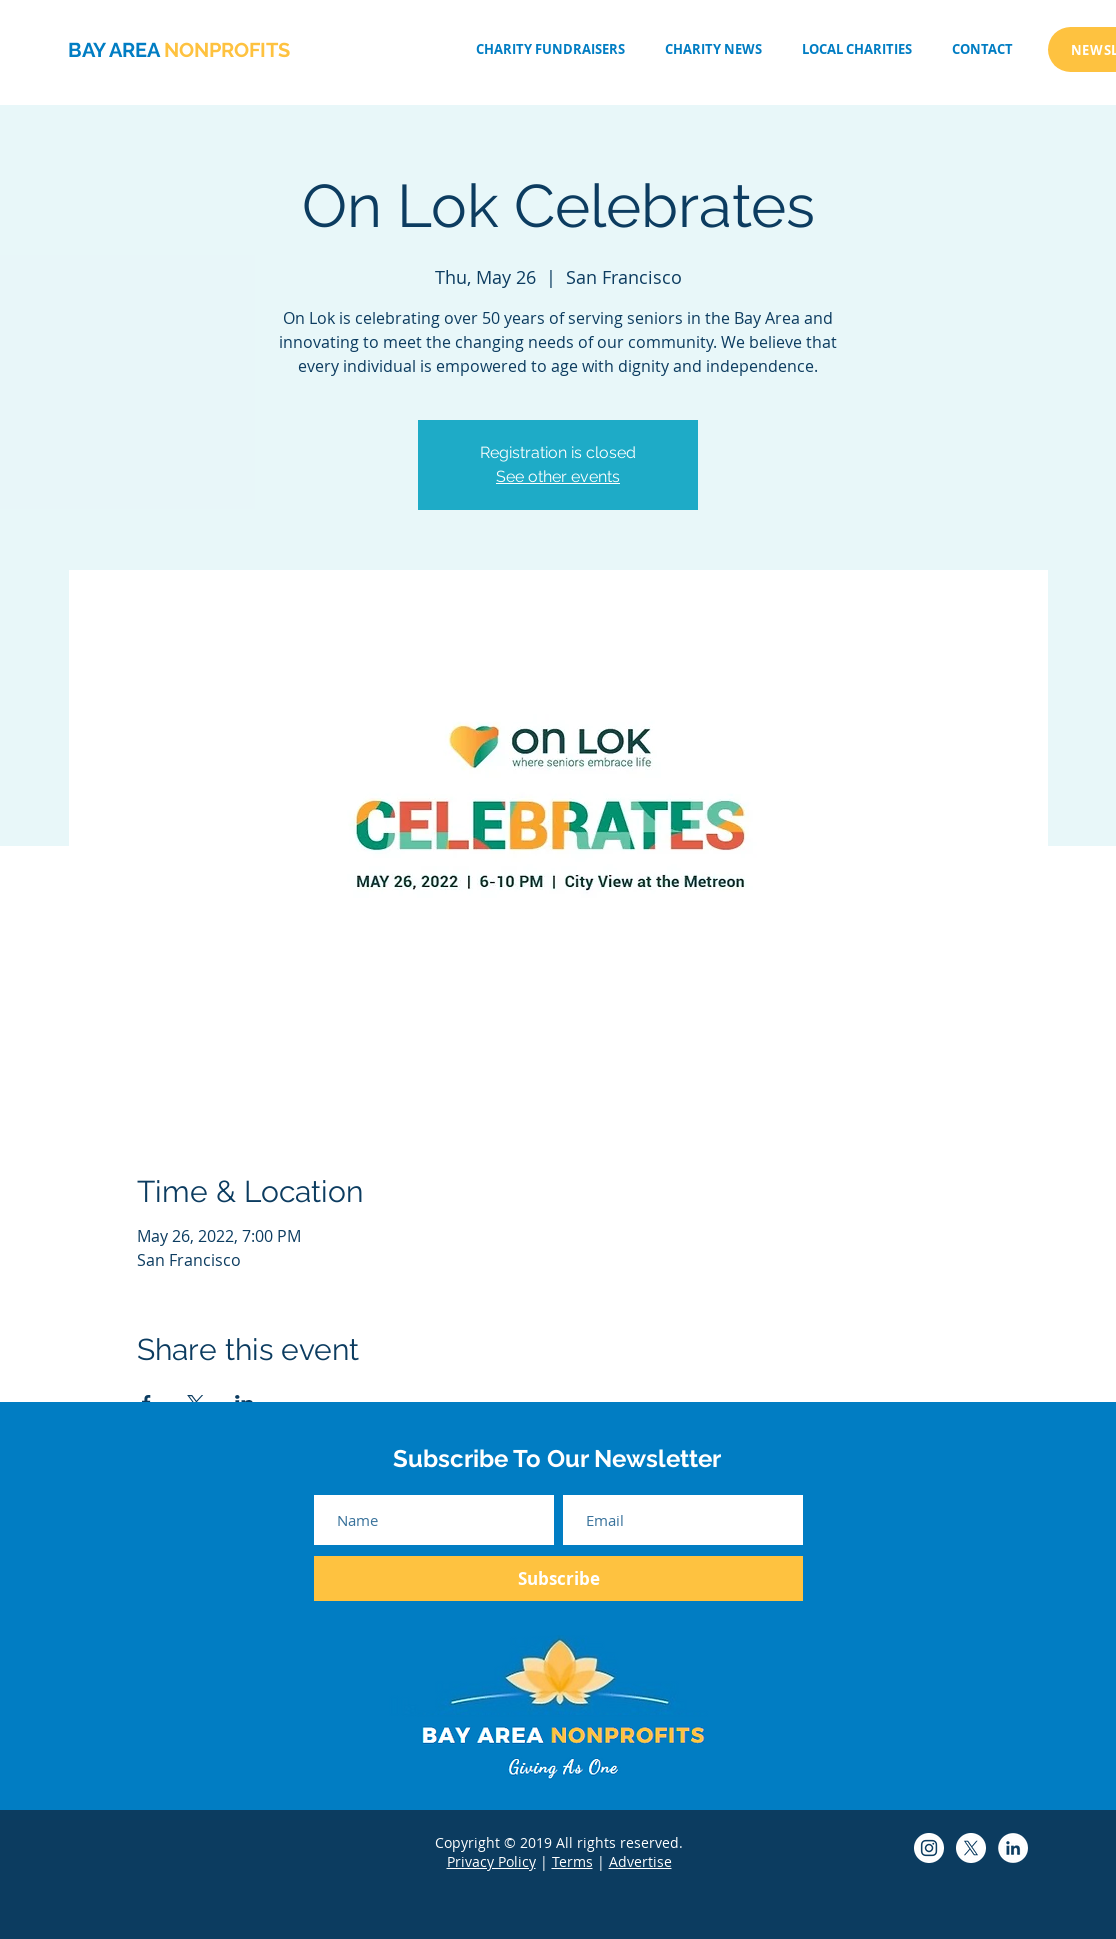 The width and height of the screenshot is (1116, 1939). What do you see at coordinates (929, 1848) in the screenshot?
I see `[Bay Area Non-Profits Instagram]` at bounding box center [929, 1848].